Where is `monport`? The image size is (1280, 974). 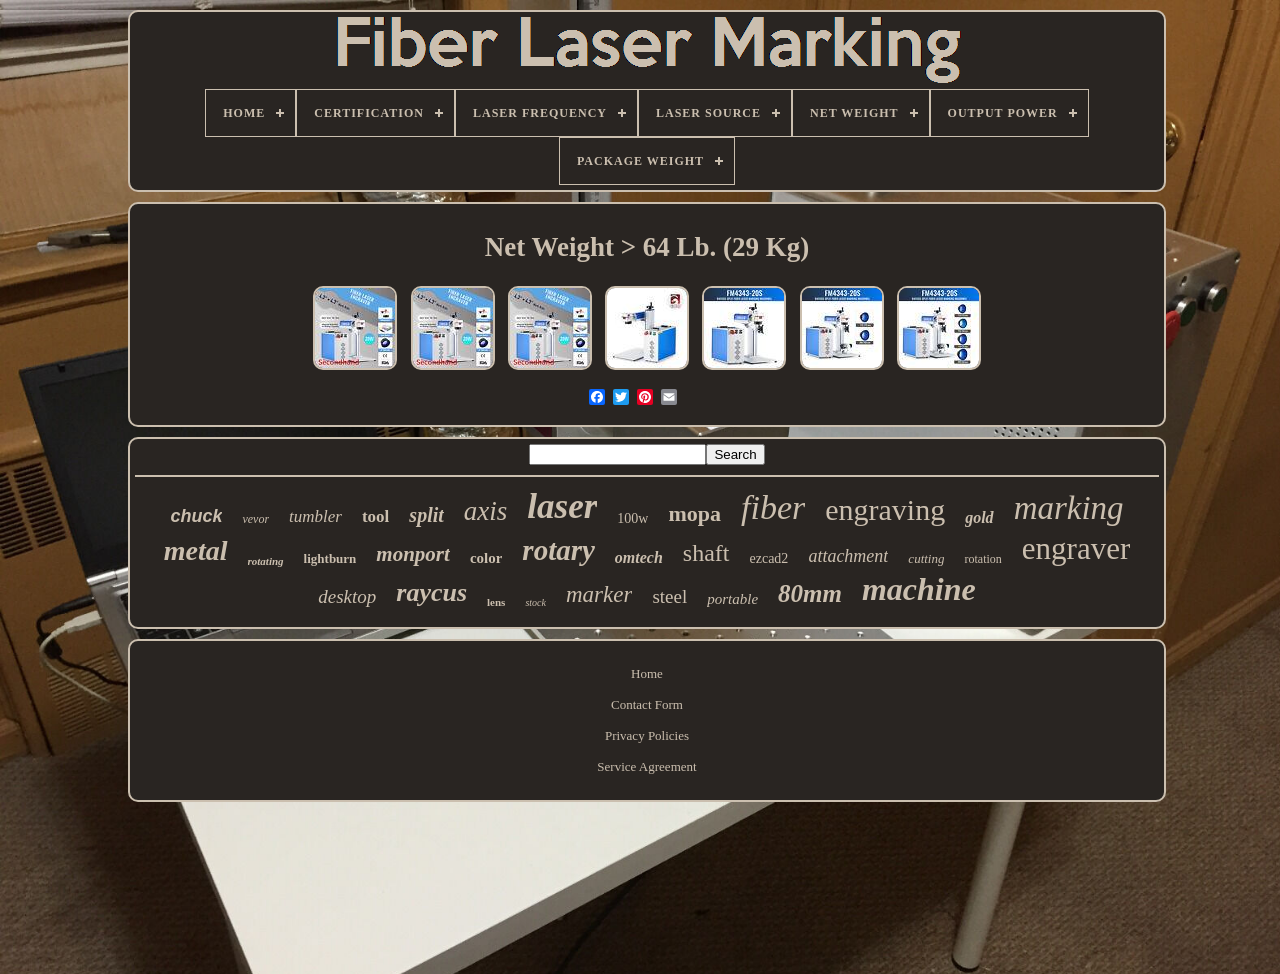 monport is located at coordinates (413, 554).